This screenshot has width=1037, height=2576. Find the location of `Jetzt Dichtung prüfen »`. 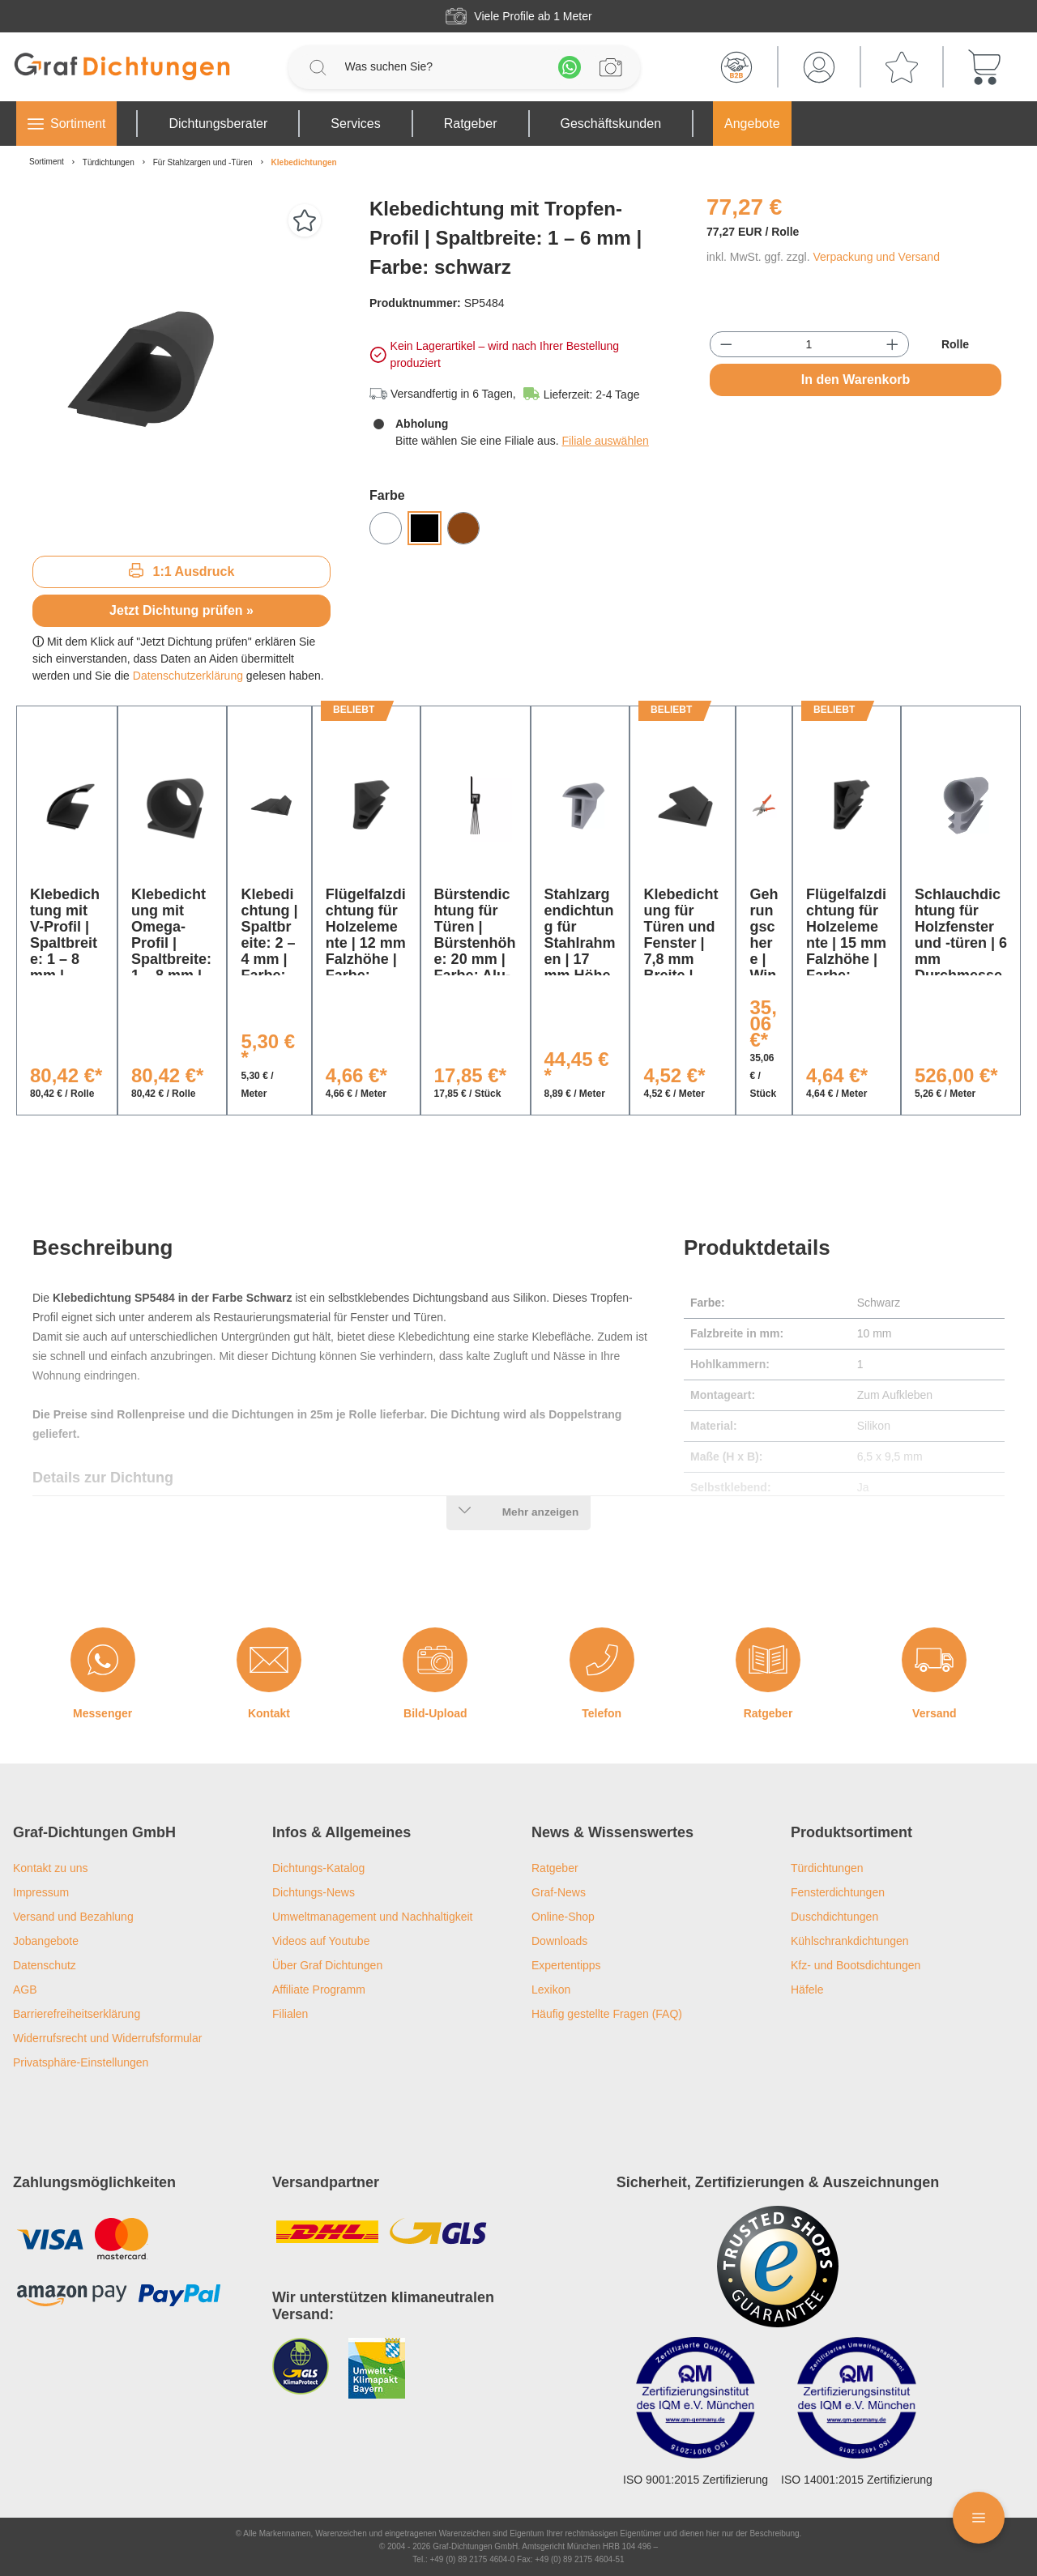

Jetzt Dichtung prüfen » is located at coordinates (181, 610).